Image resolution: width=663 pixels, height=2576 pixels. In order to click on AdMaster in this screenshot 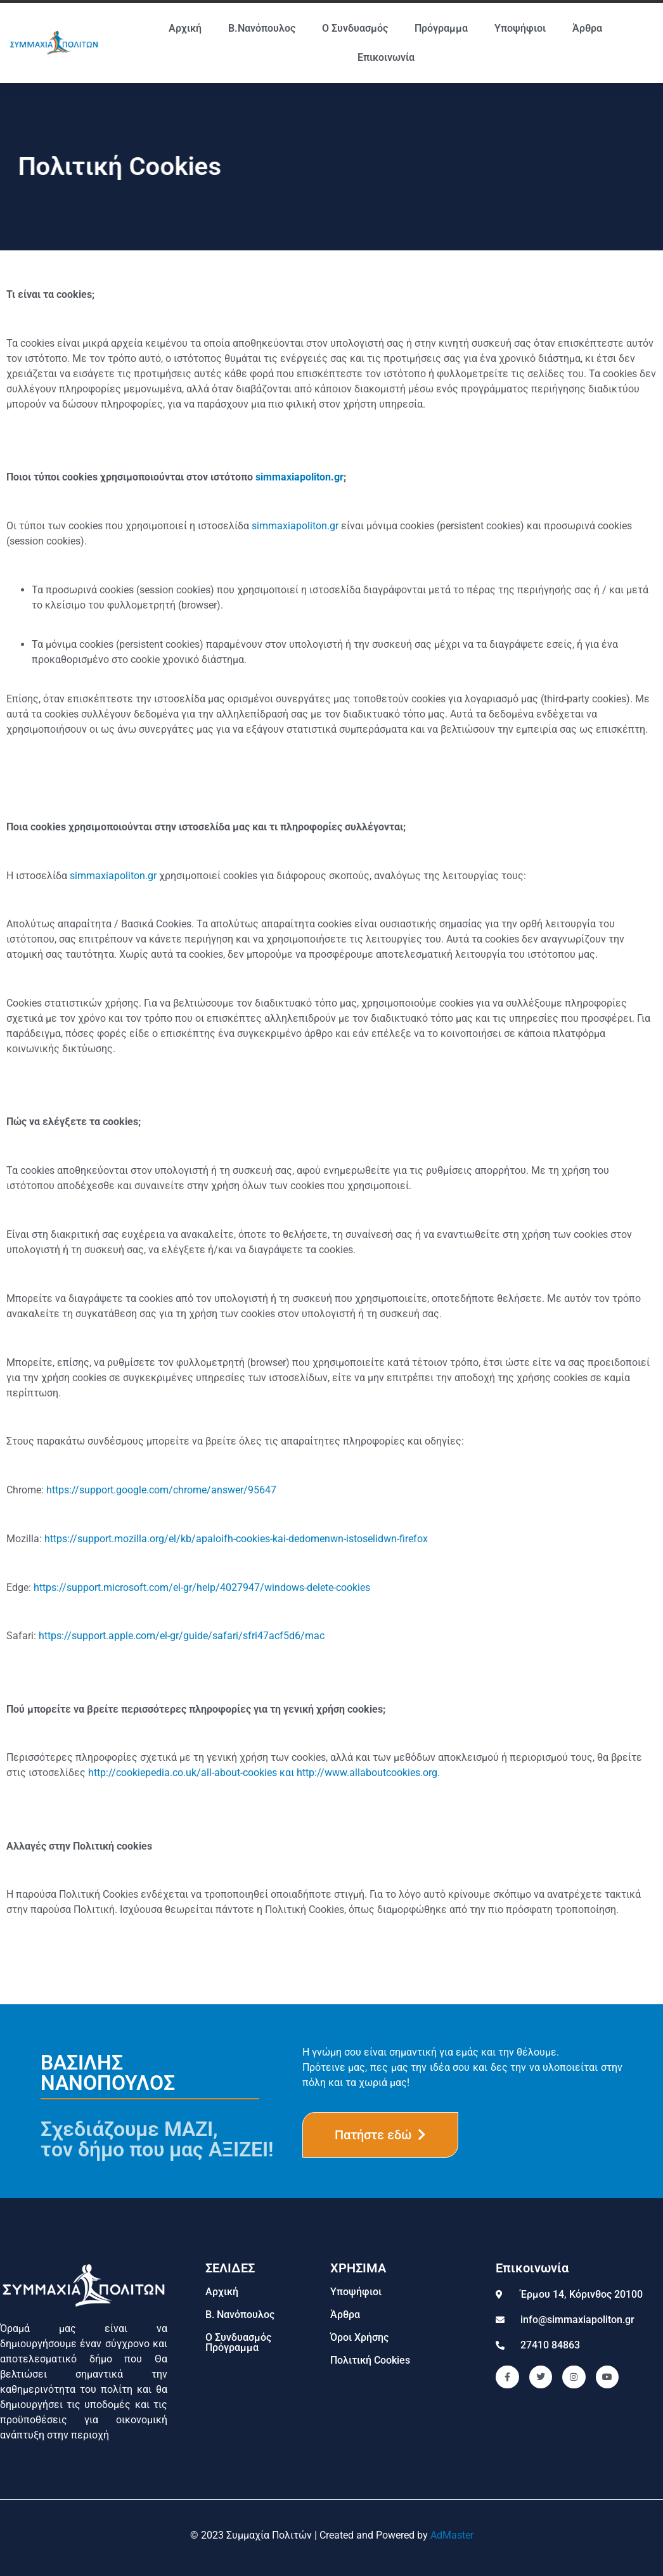, I will do `click(451, 2535)`.